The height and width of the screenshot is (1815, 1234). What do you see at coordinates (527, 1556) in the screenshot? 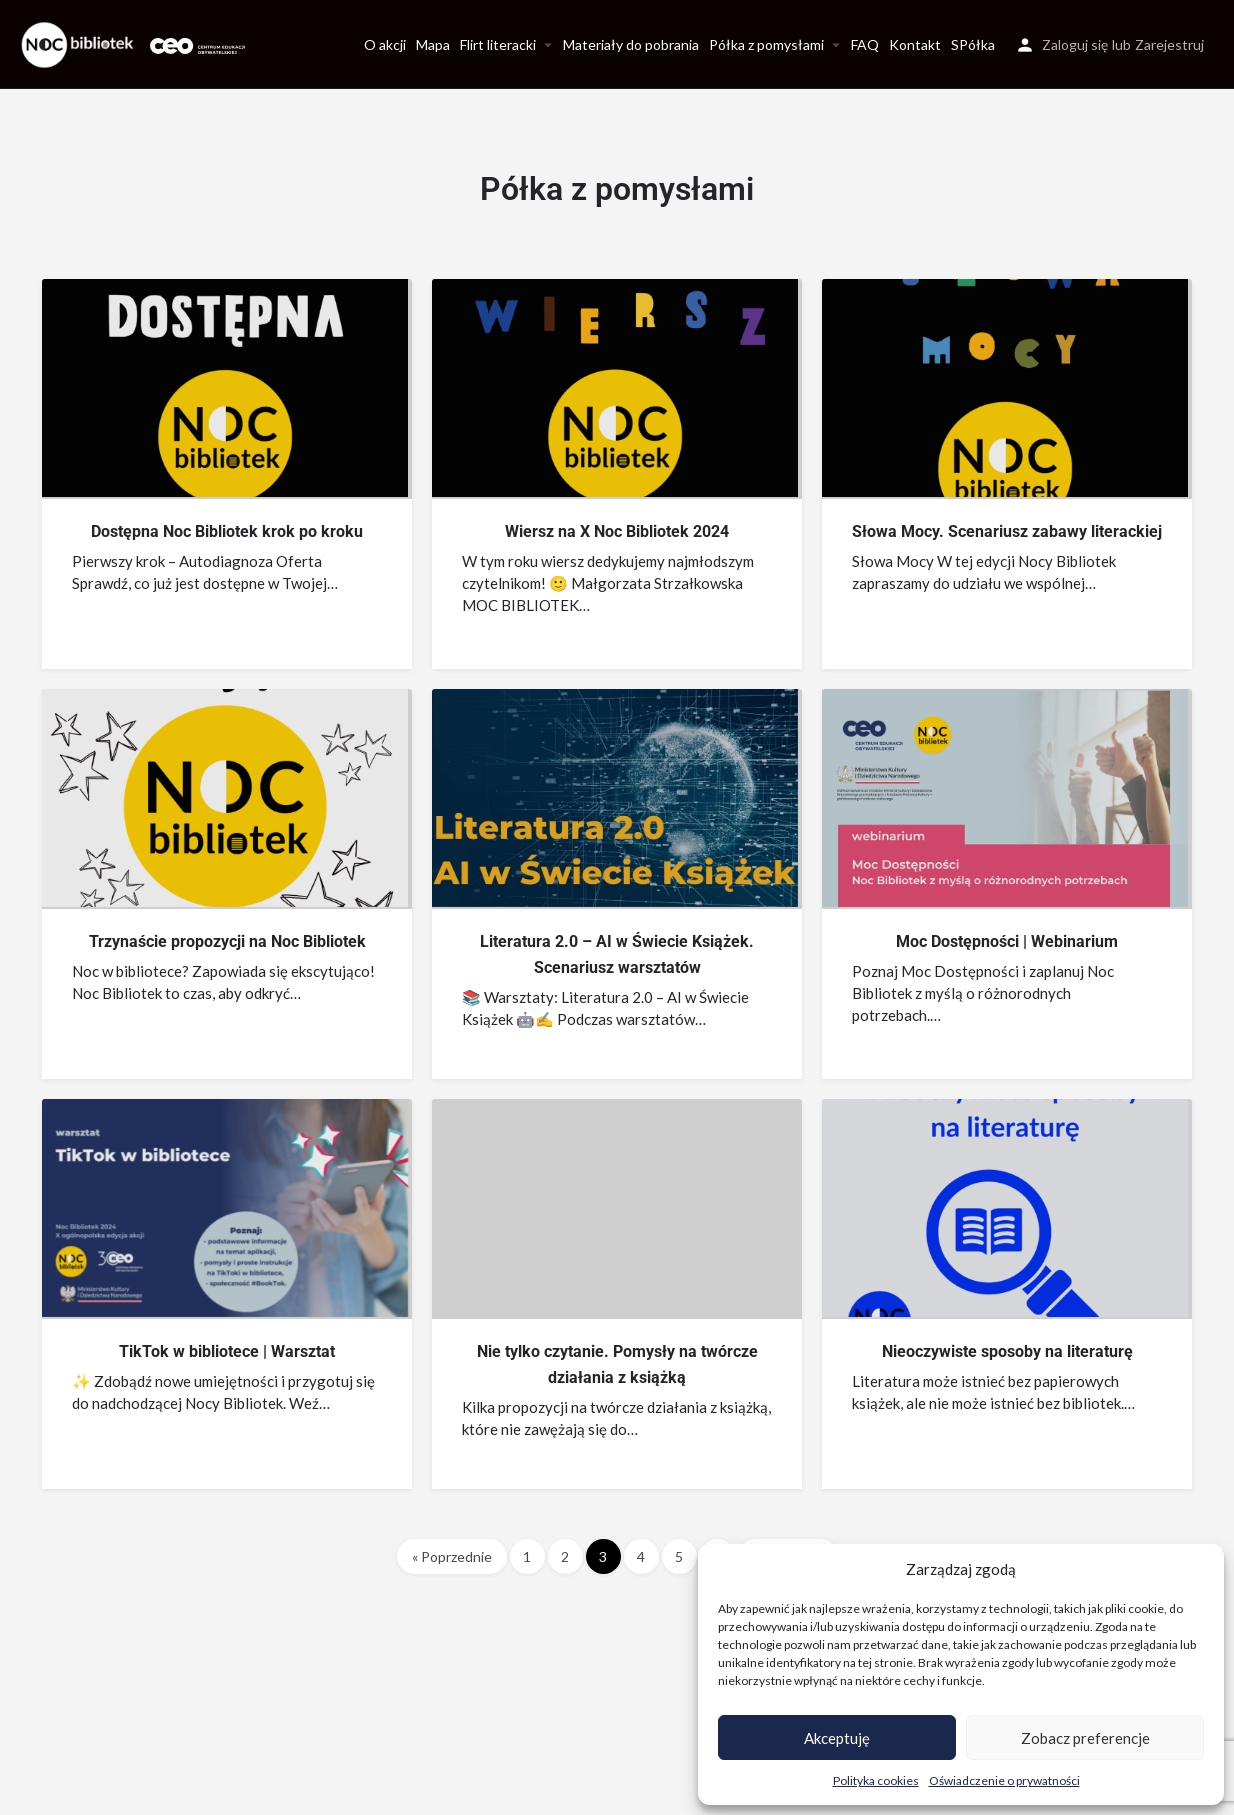
I see `1 [Strona 1]` at bounding box center [527, 1556].